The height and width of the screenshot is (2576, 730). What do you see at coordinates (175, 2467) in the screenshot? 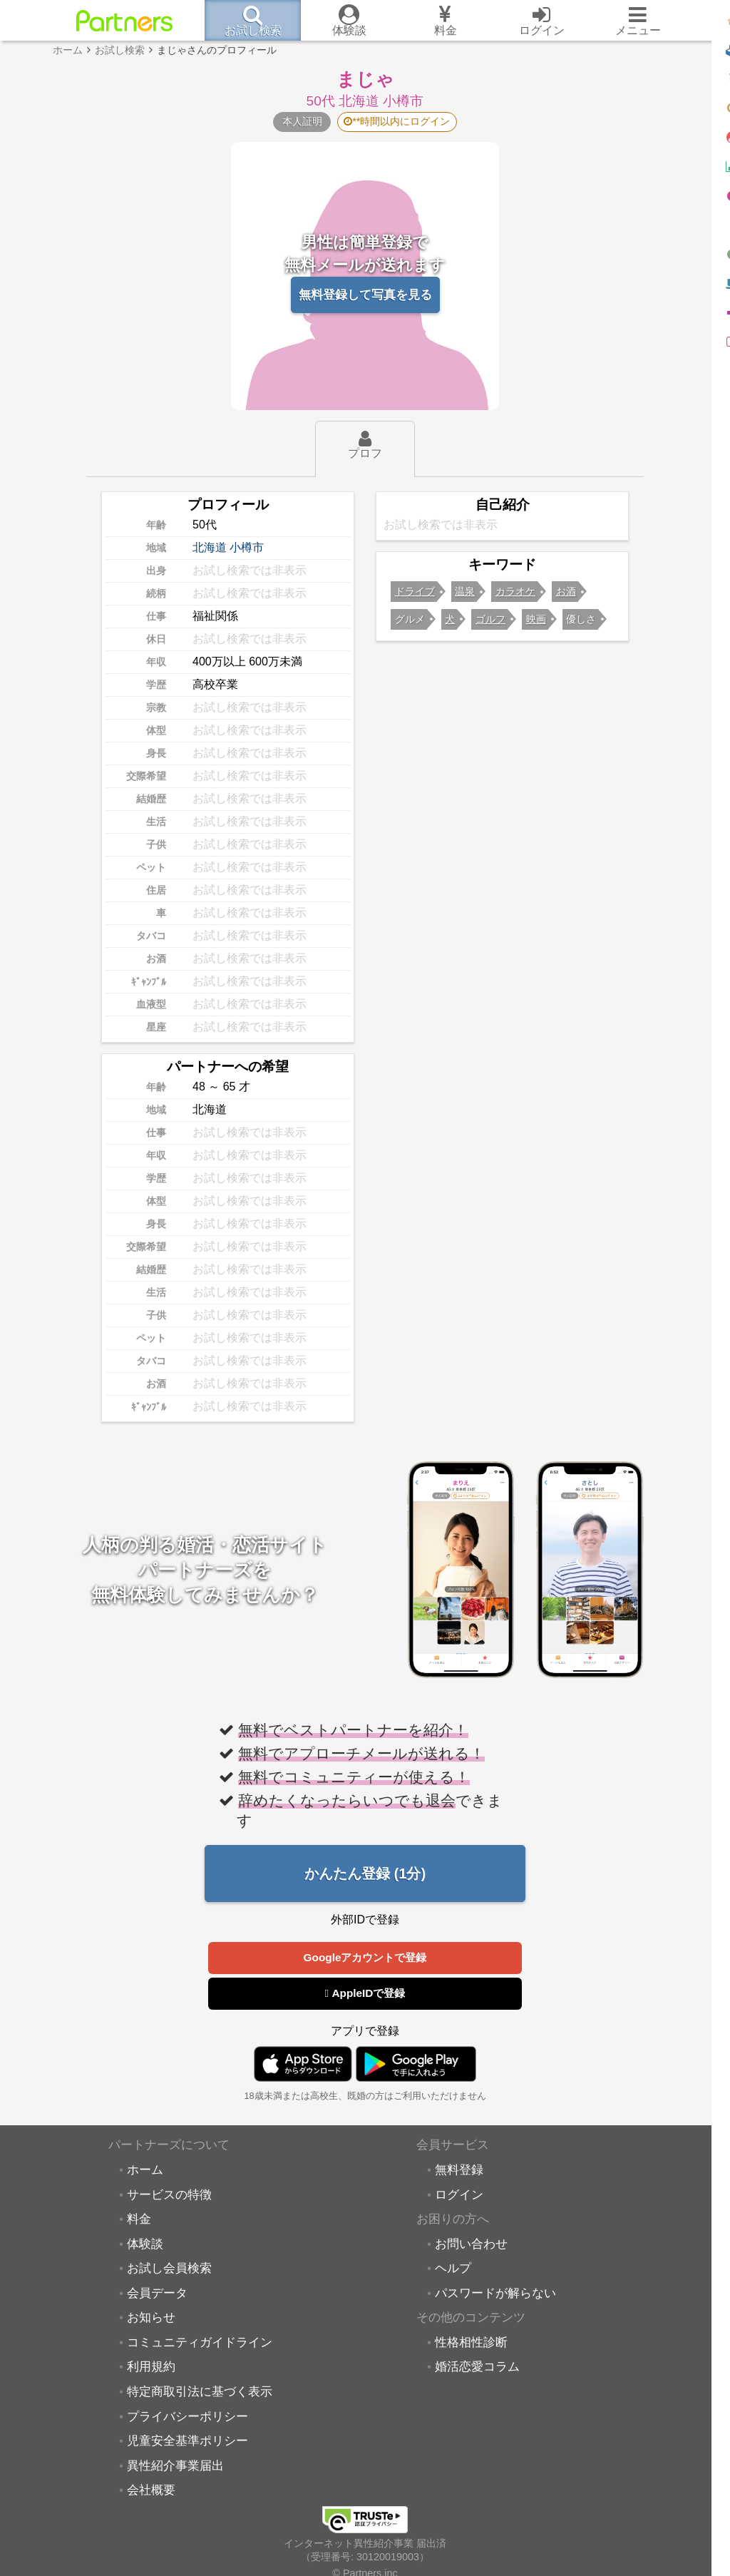
I see `異性紹介事業届出` at bounding box center [175, 2467].